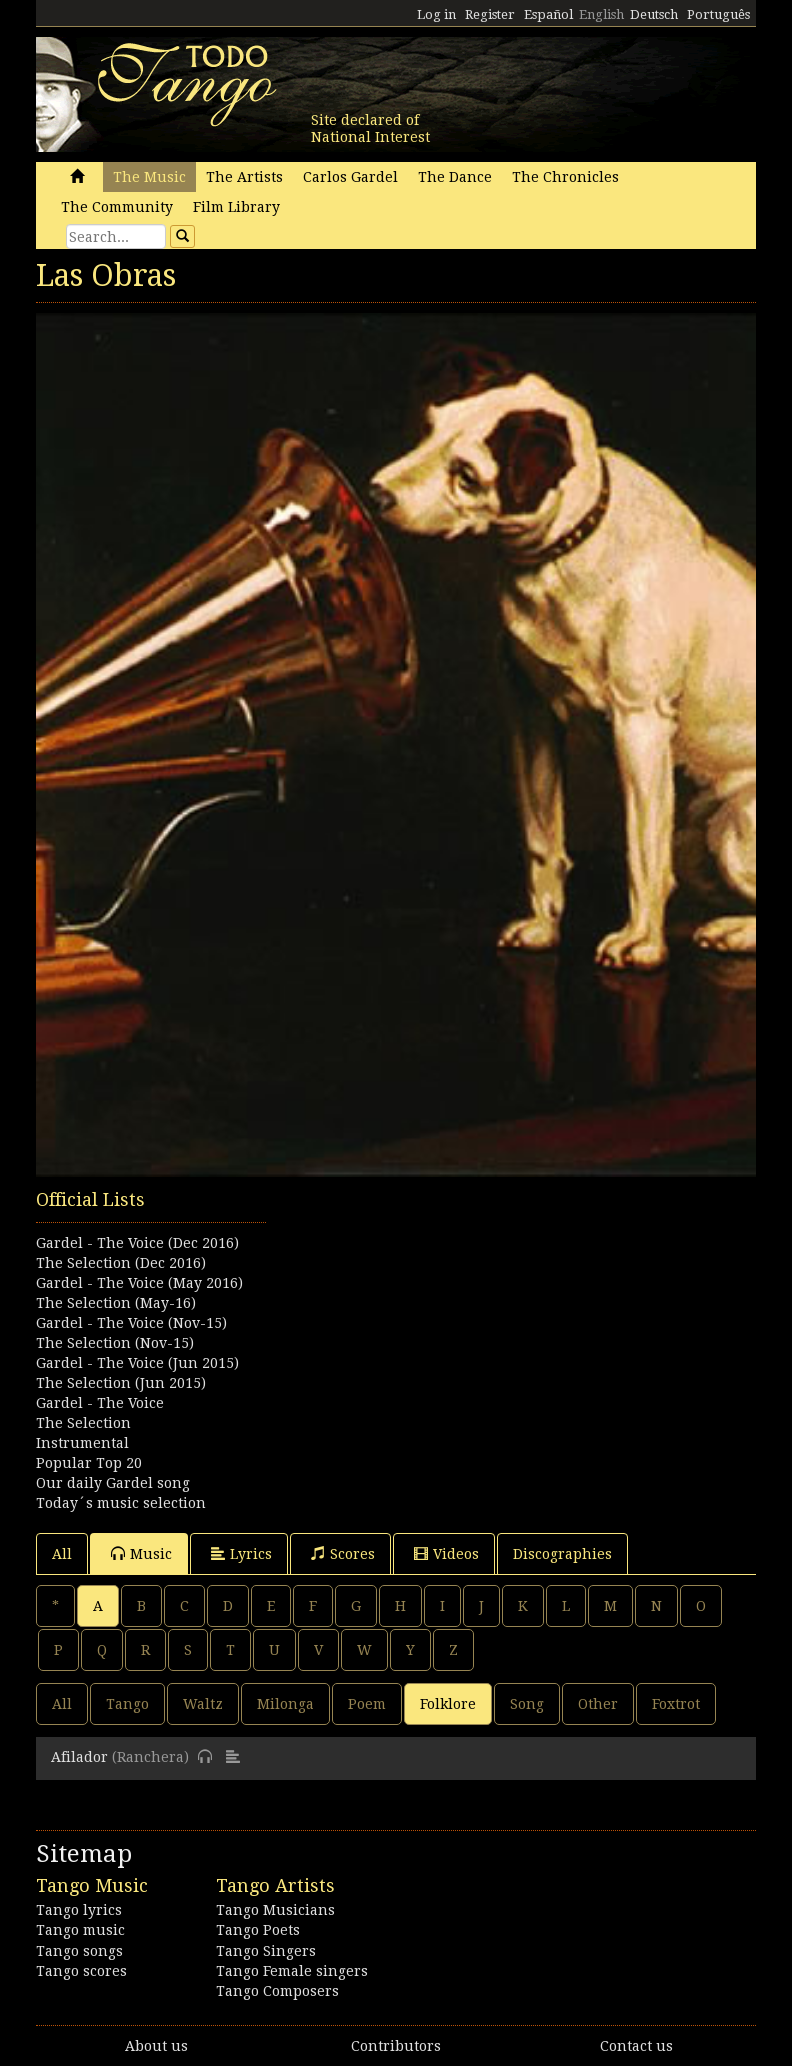 The image size is (792, 2066). Describe the element at coordinates (80, 1930) in the screenshot. I see `Tango music` at that location.